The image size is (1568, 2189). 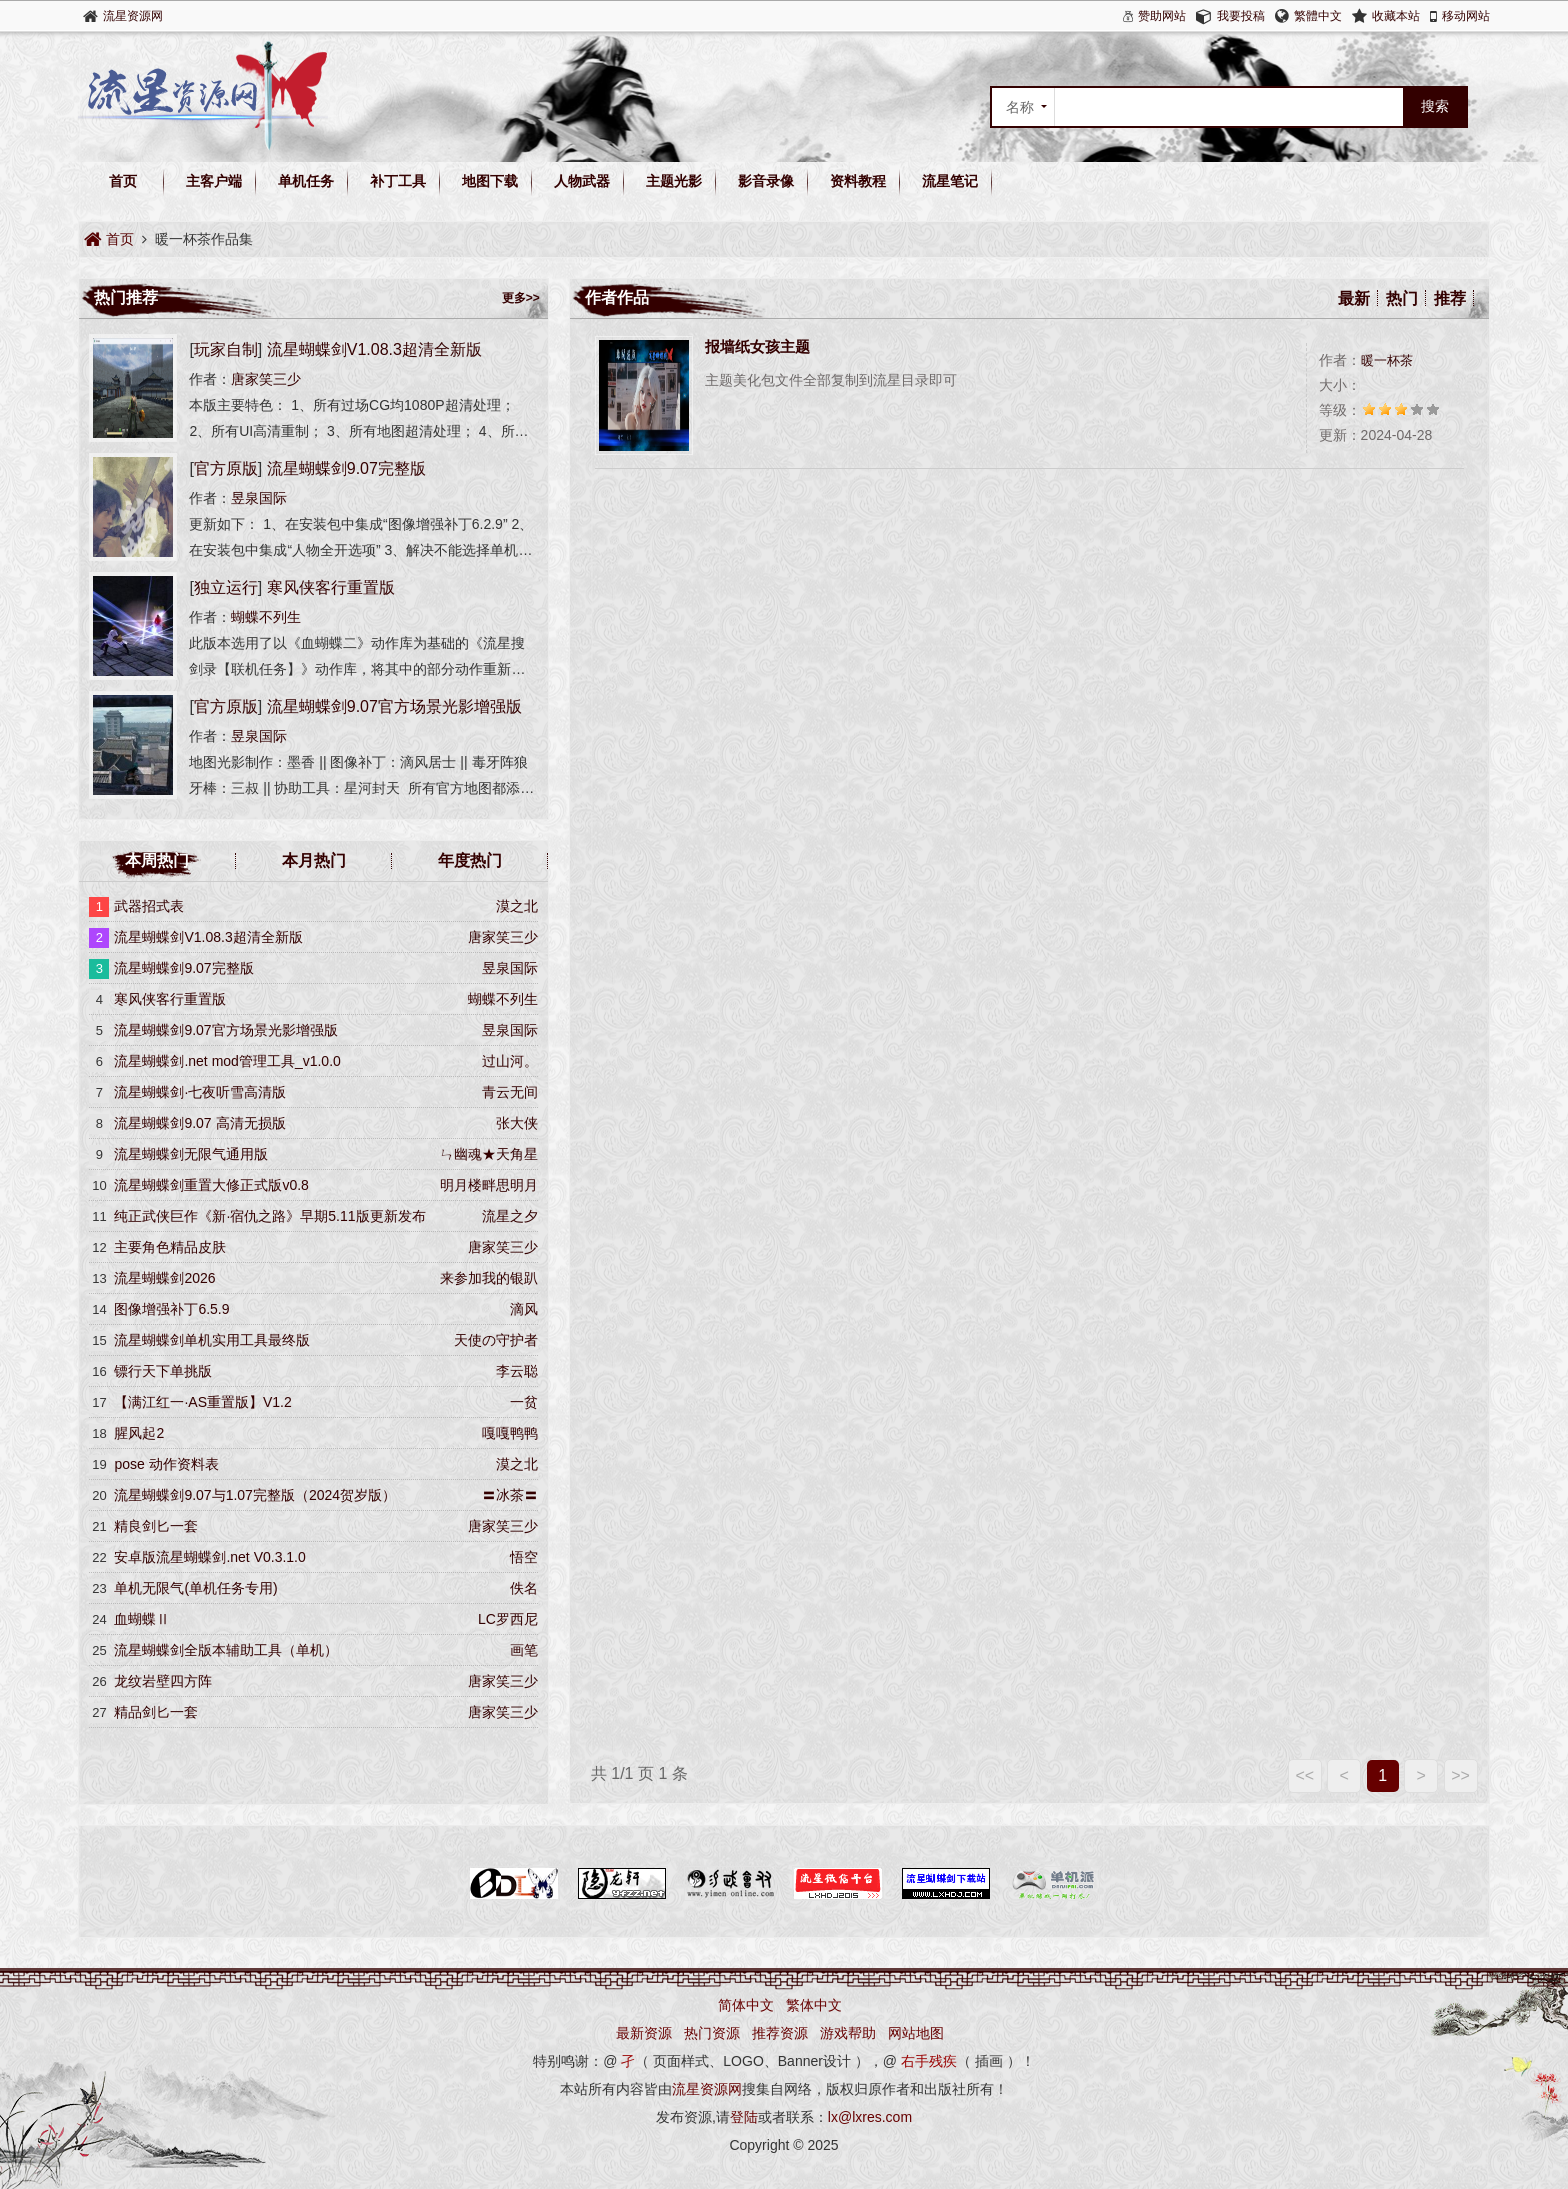 I want to click on 热门资源, so click(x=712, y=2033).